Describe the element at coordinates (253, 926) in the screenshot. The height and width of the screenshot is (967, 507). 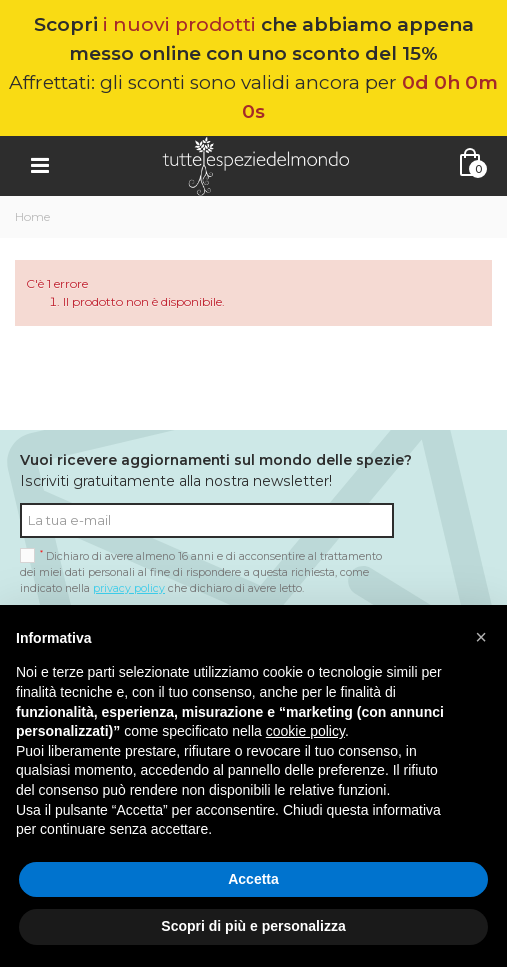
I see `Scopri di più e personalizza [button]` at that location.